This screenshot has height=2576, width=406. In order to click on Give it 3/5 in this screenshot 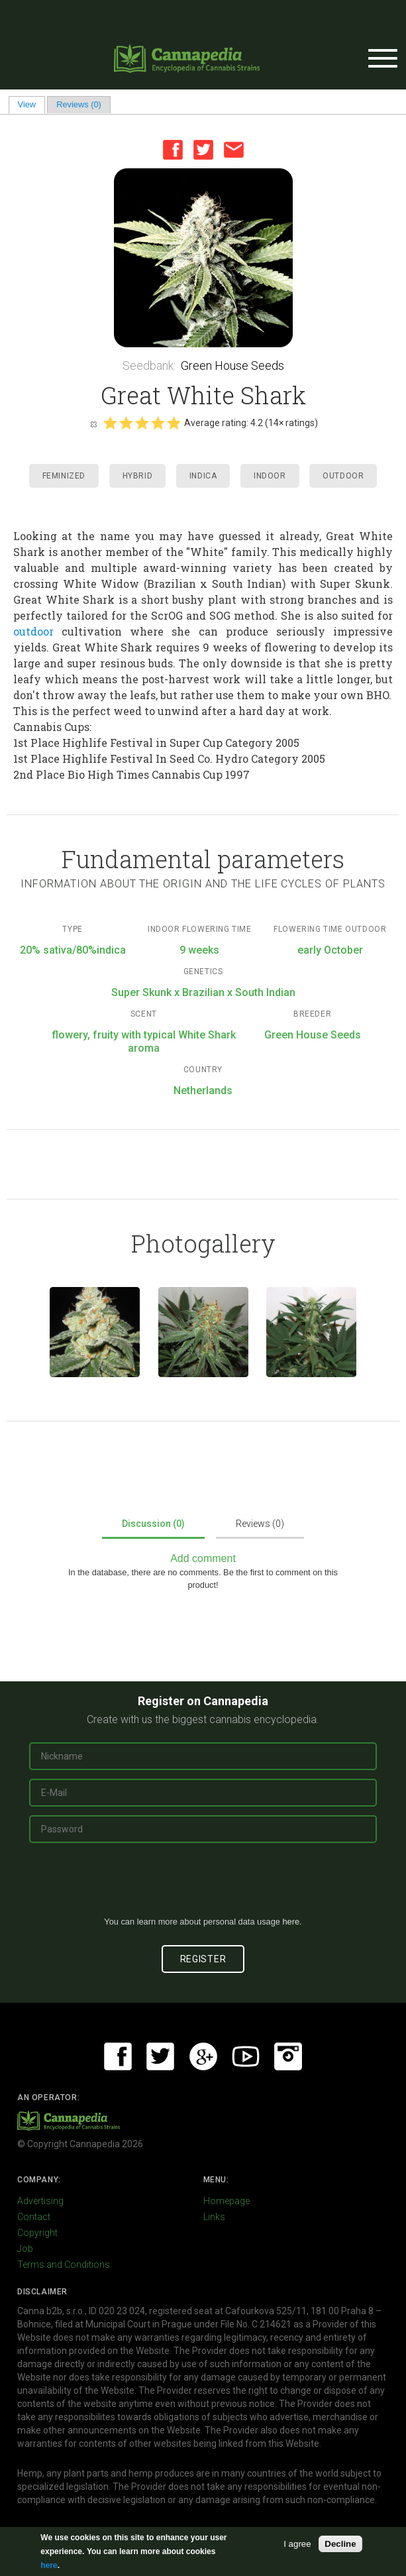, I will do `click(141, 422)`.